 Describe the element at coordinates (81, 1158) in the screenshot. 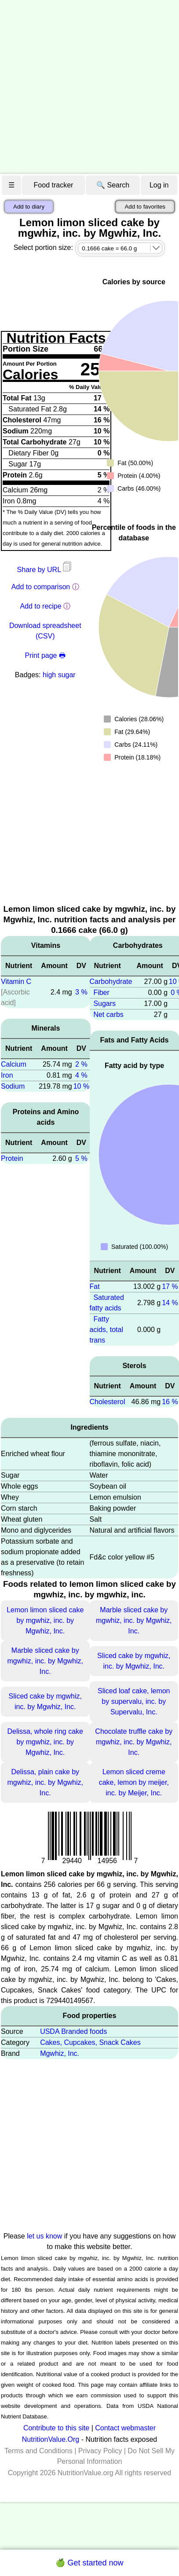

I see `5 %` at that location.